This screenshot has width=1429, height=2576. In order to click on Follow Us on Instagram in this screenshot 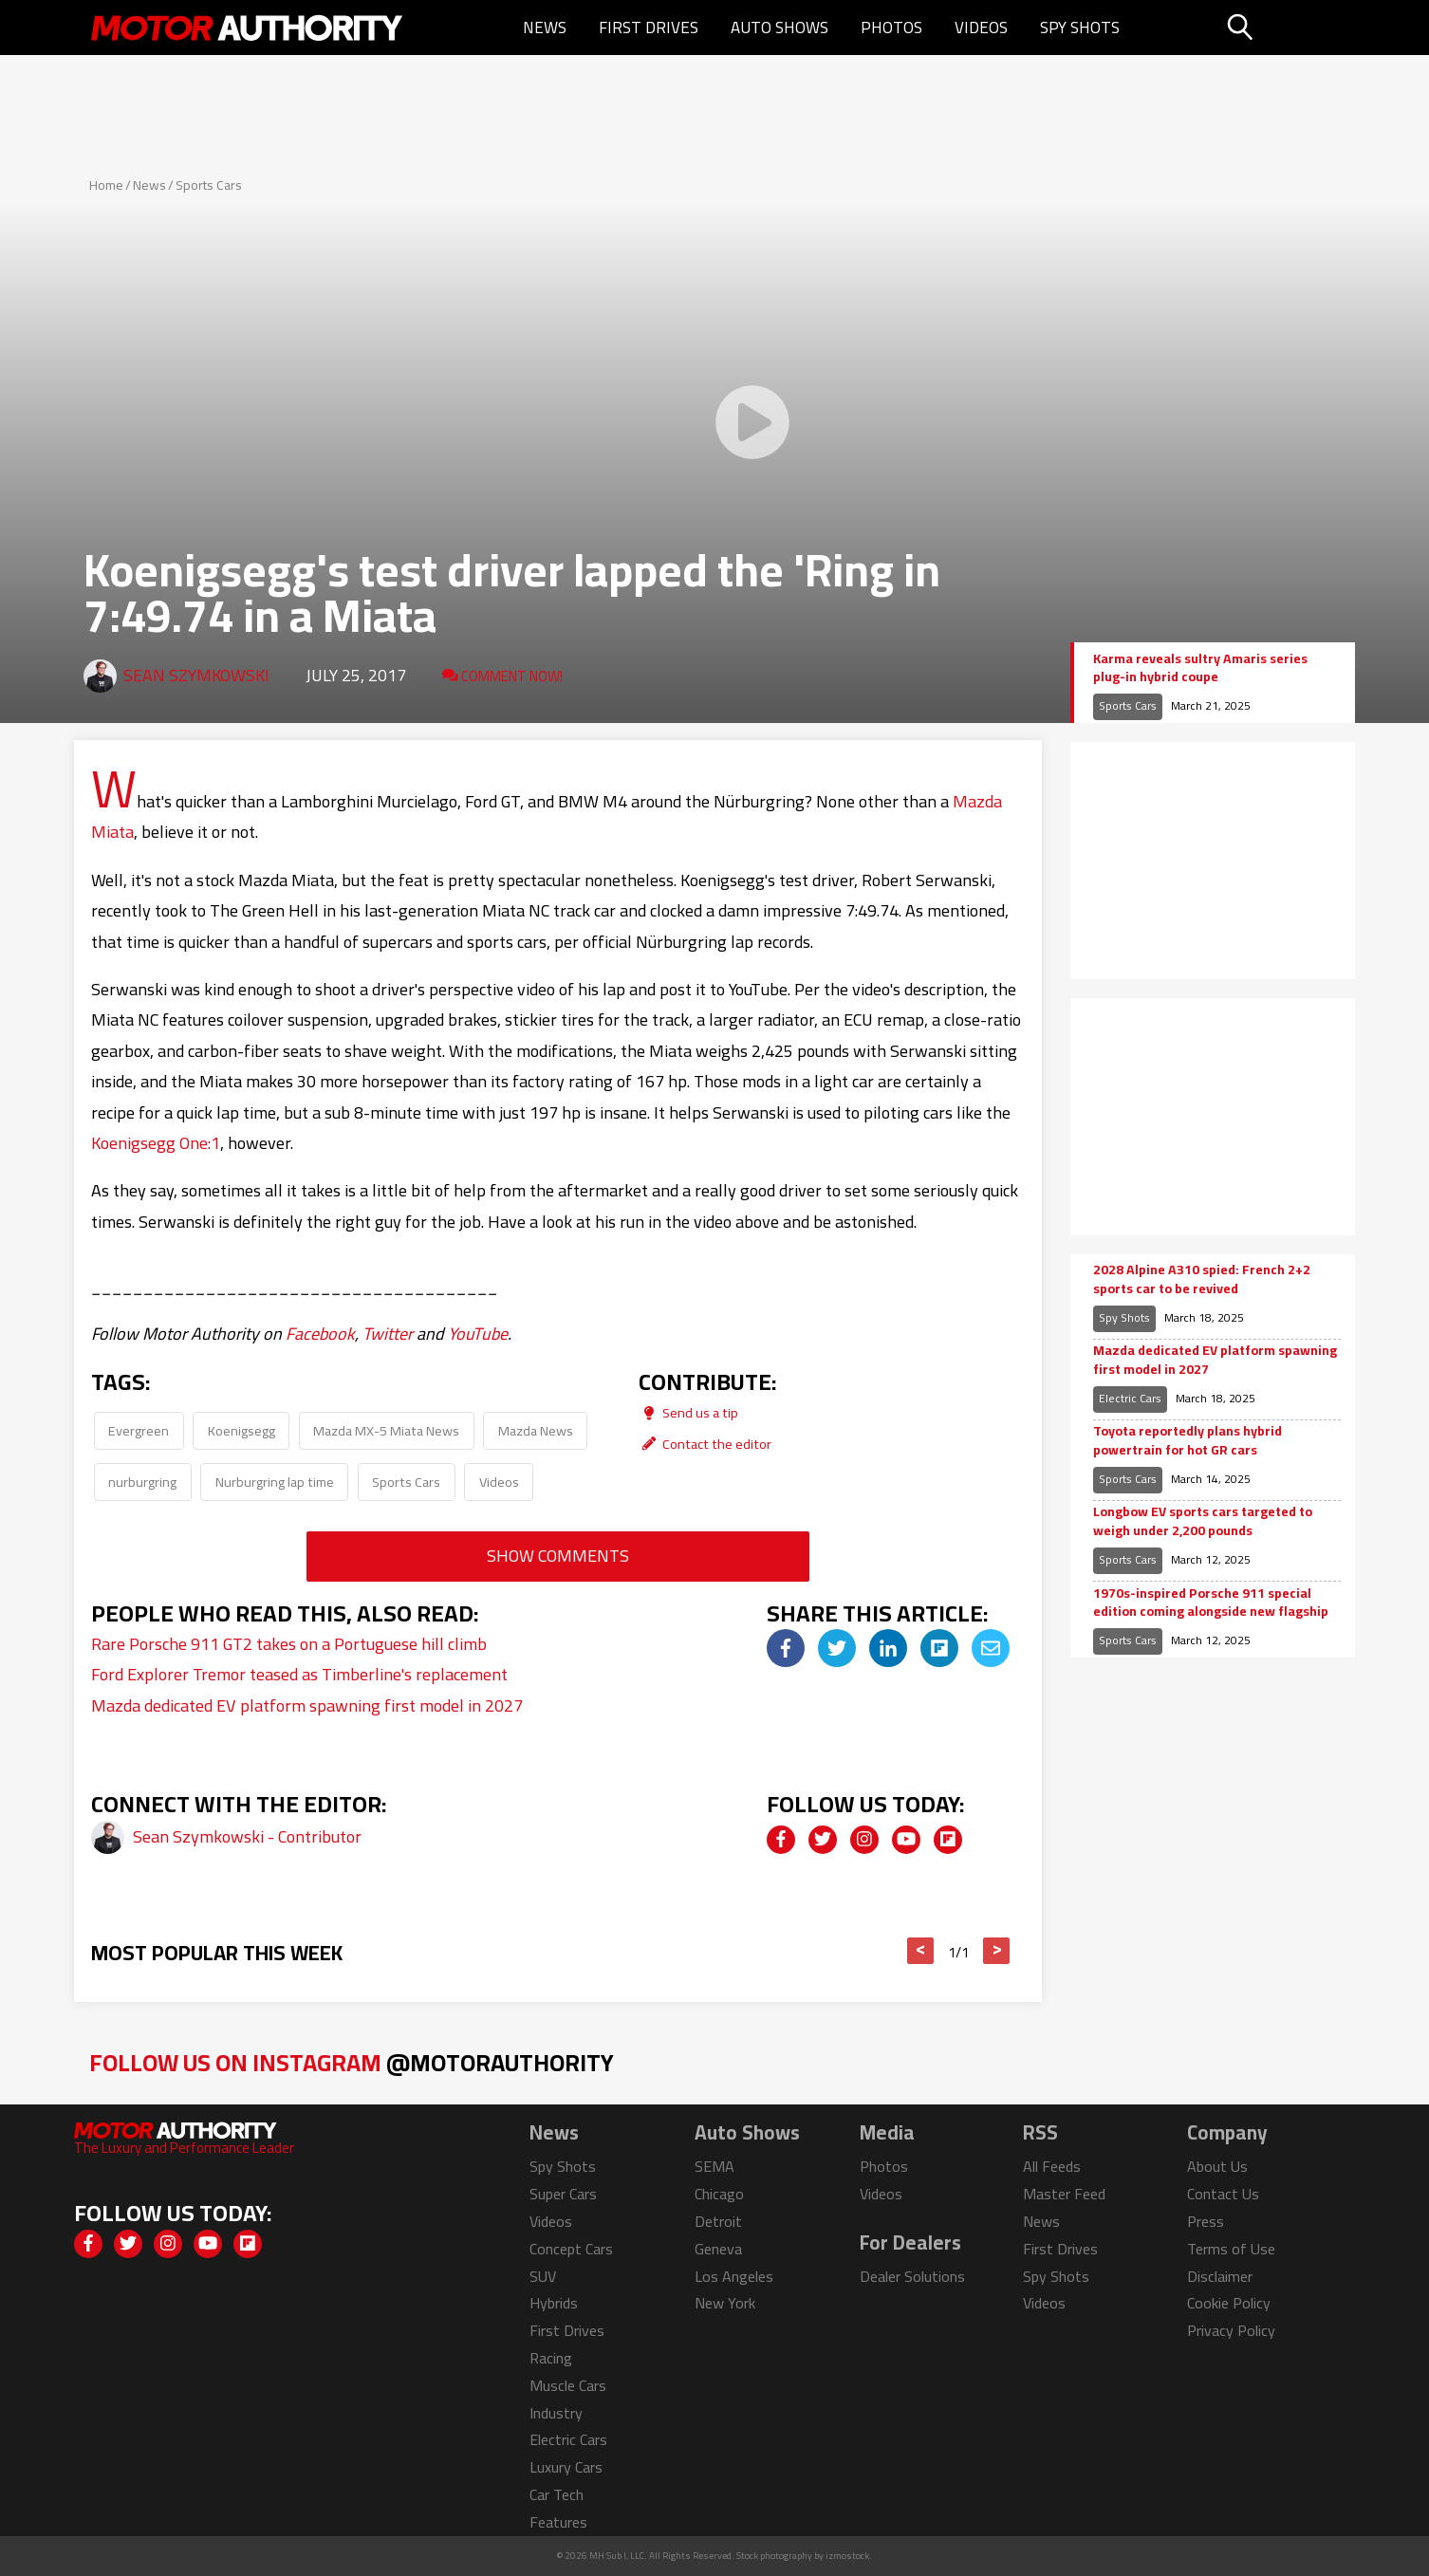, I will do `click(351, 2062)`.